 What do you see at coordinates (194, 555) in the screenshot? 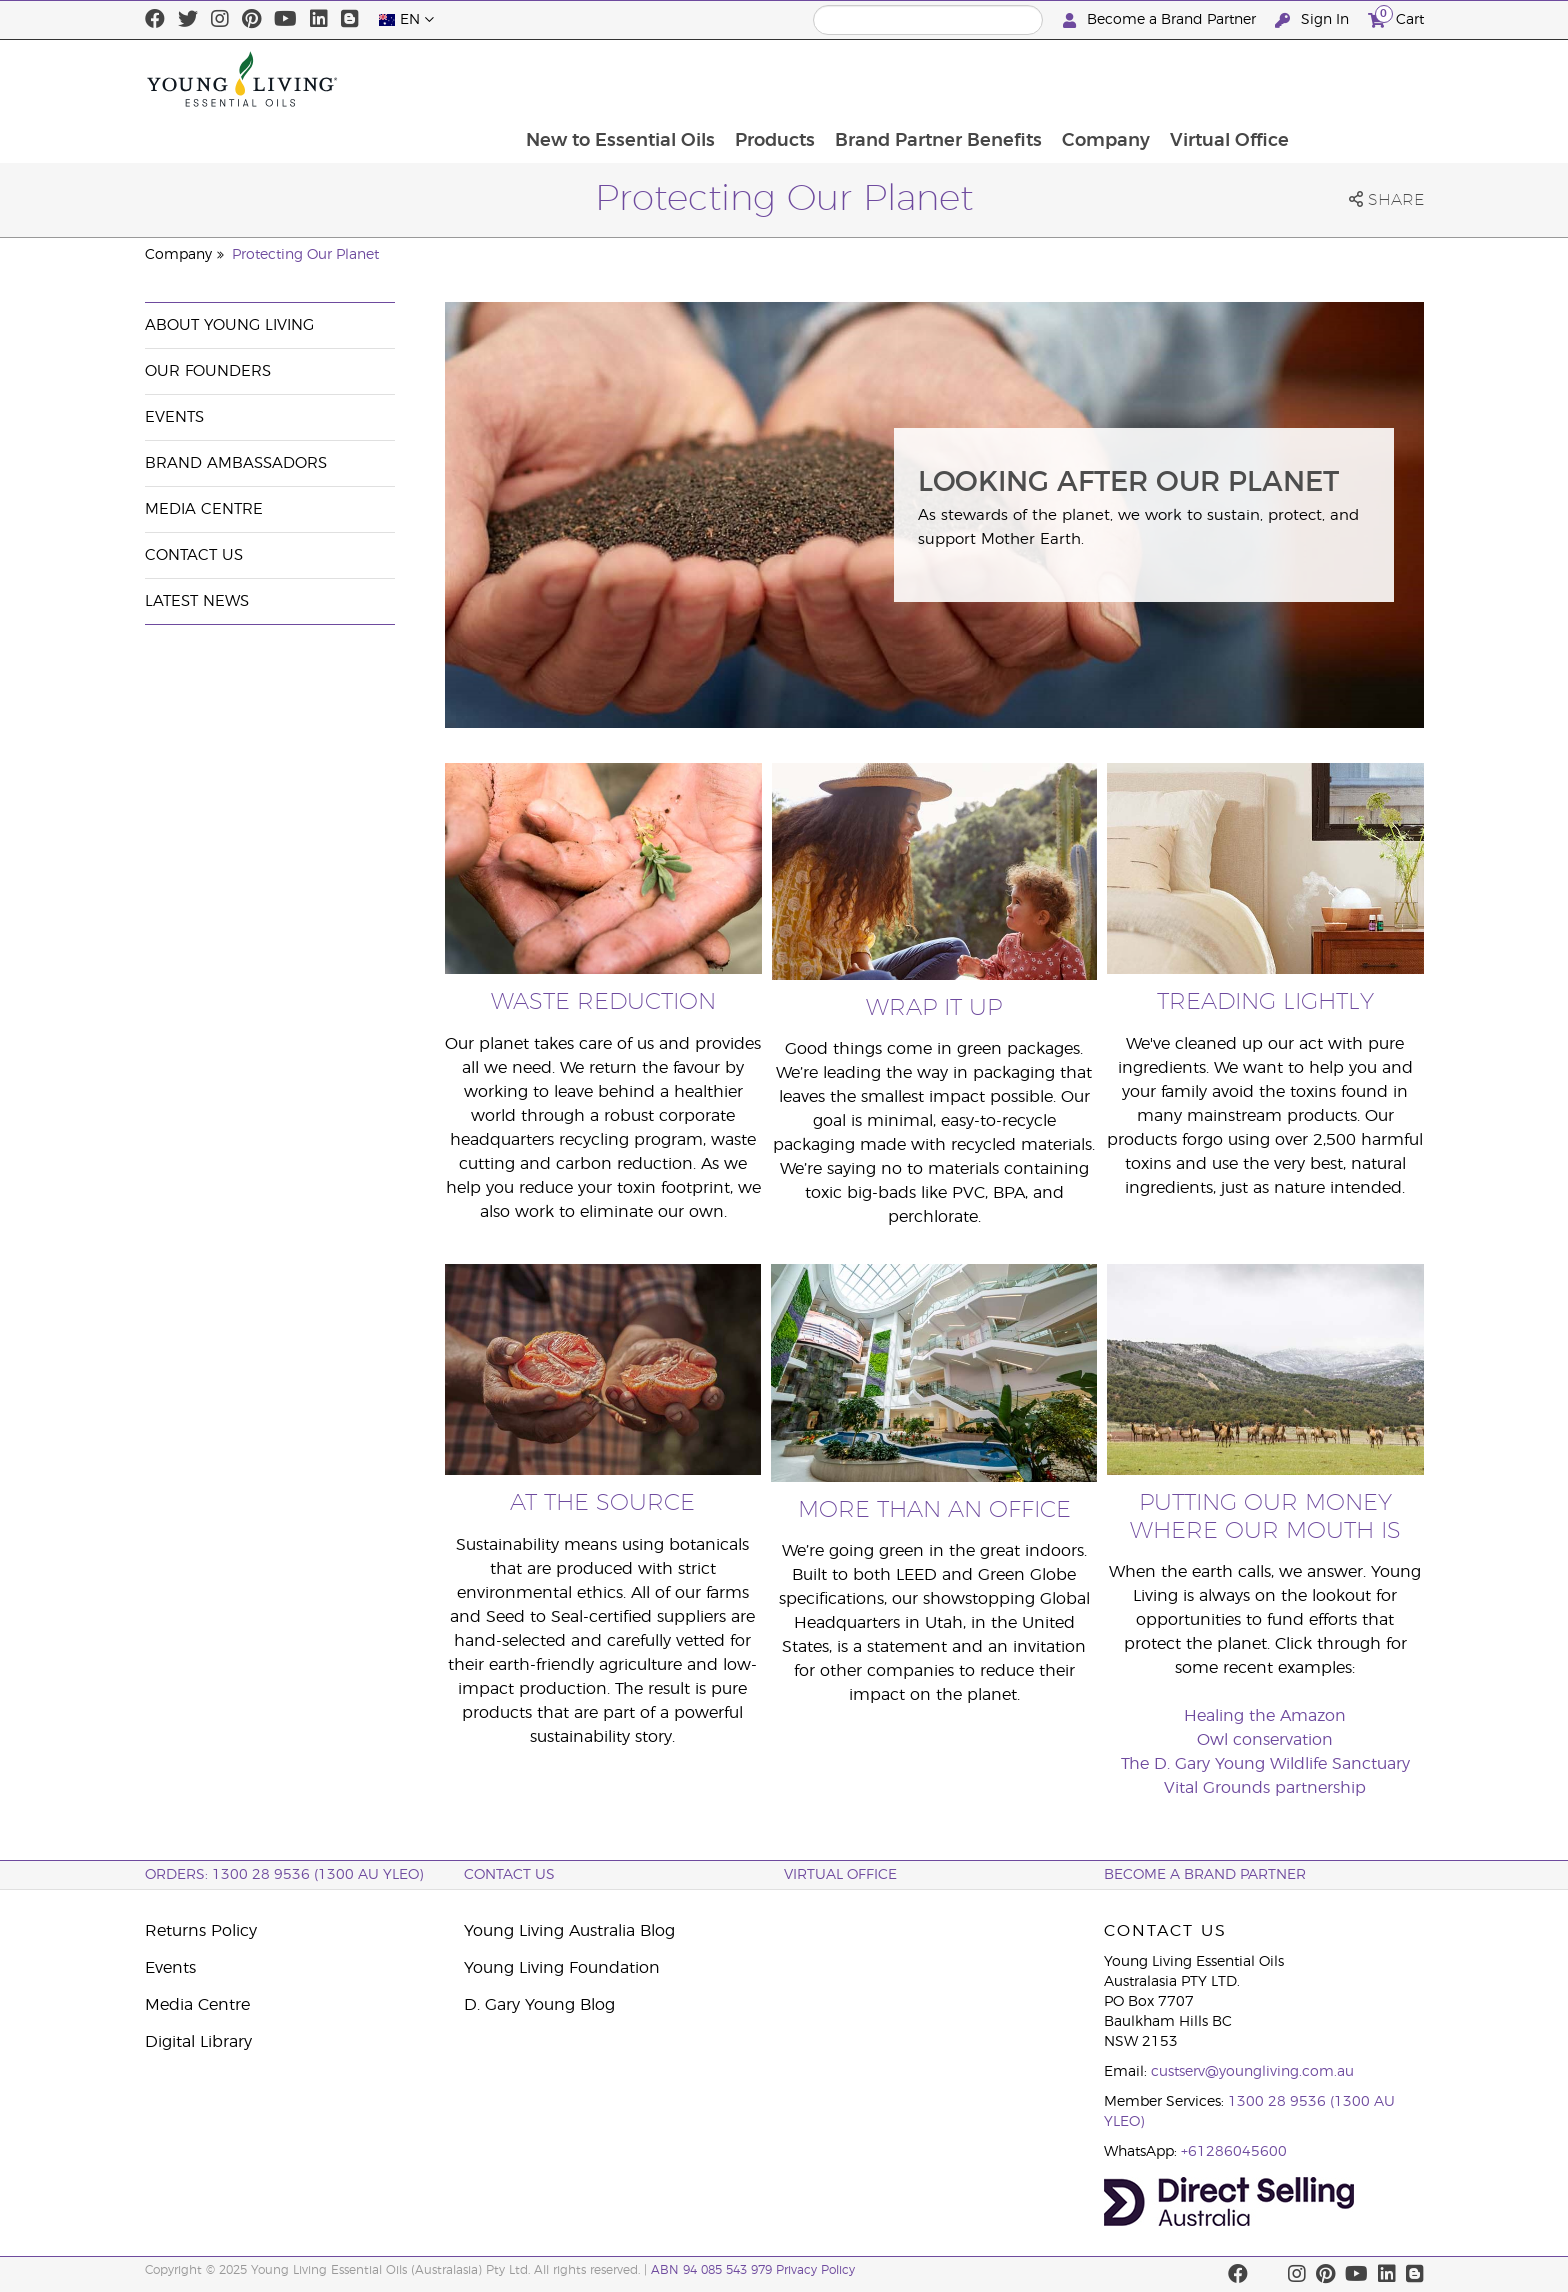
I see `Contact Us` at bounding box center [194, 555].